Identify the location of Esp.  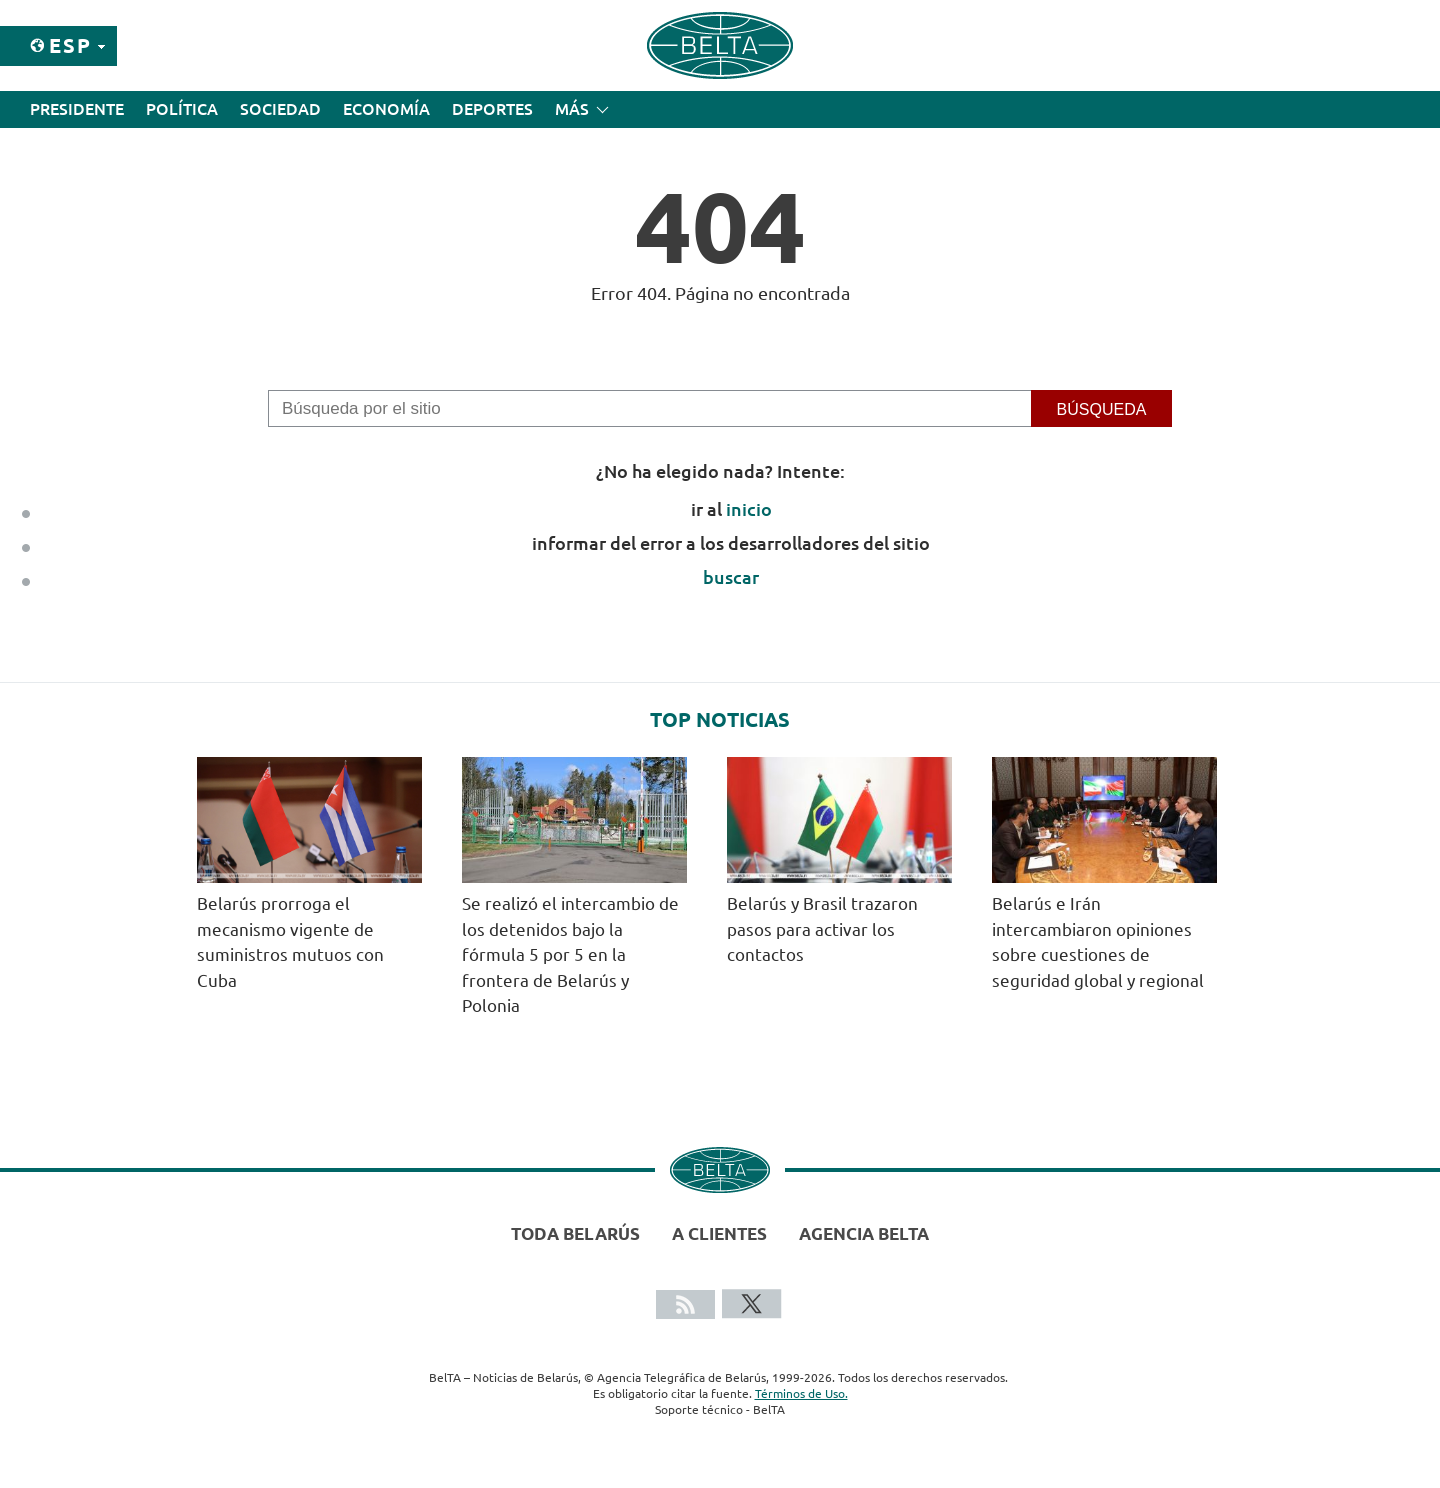
(70, 45).